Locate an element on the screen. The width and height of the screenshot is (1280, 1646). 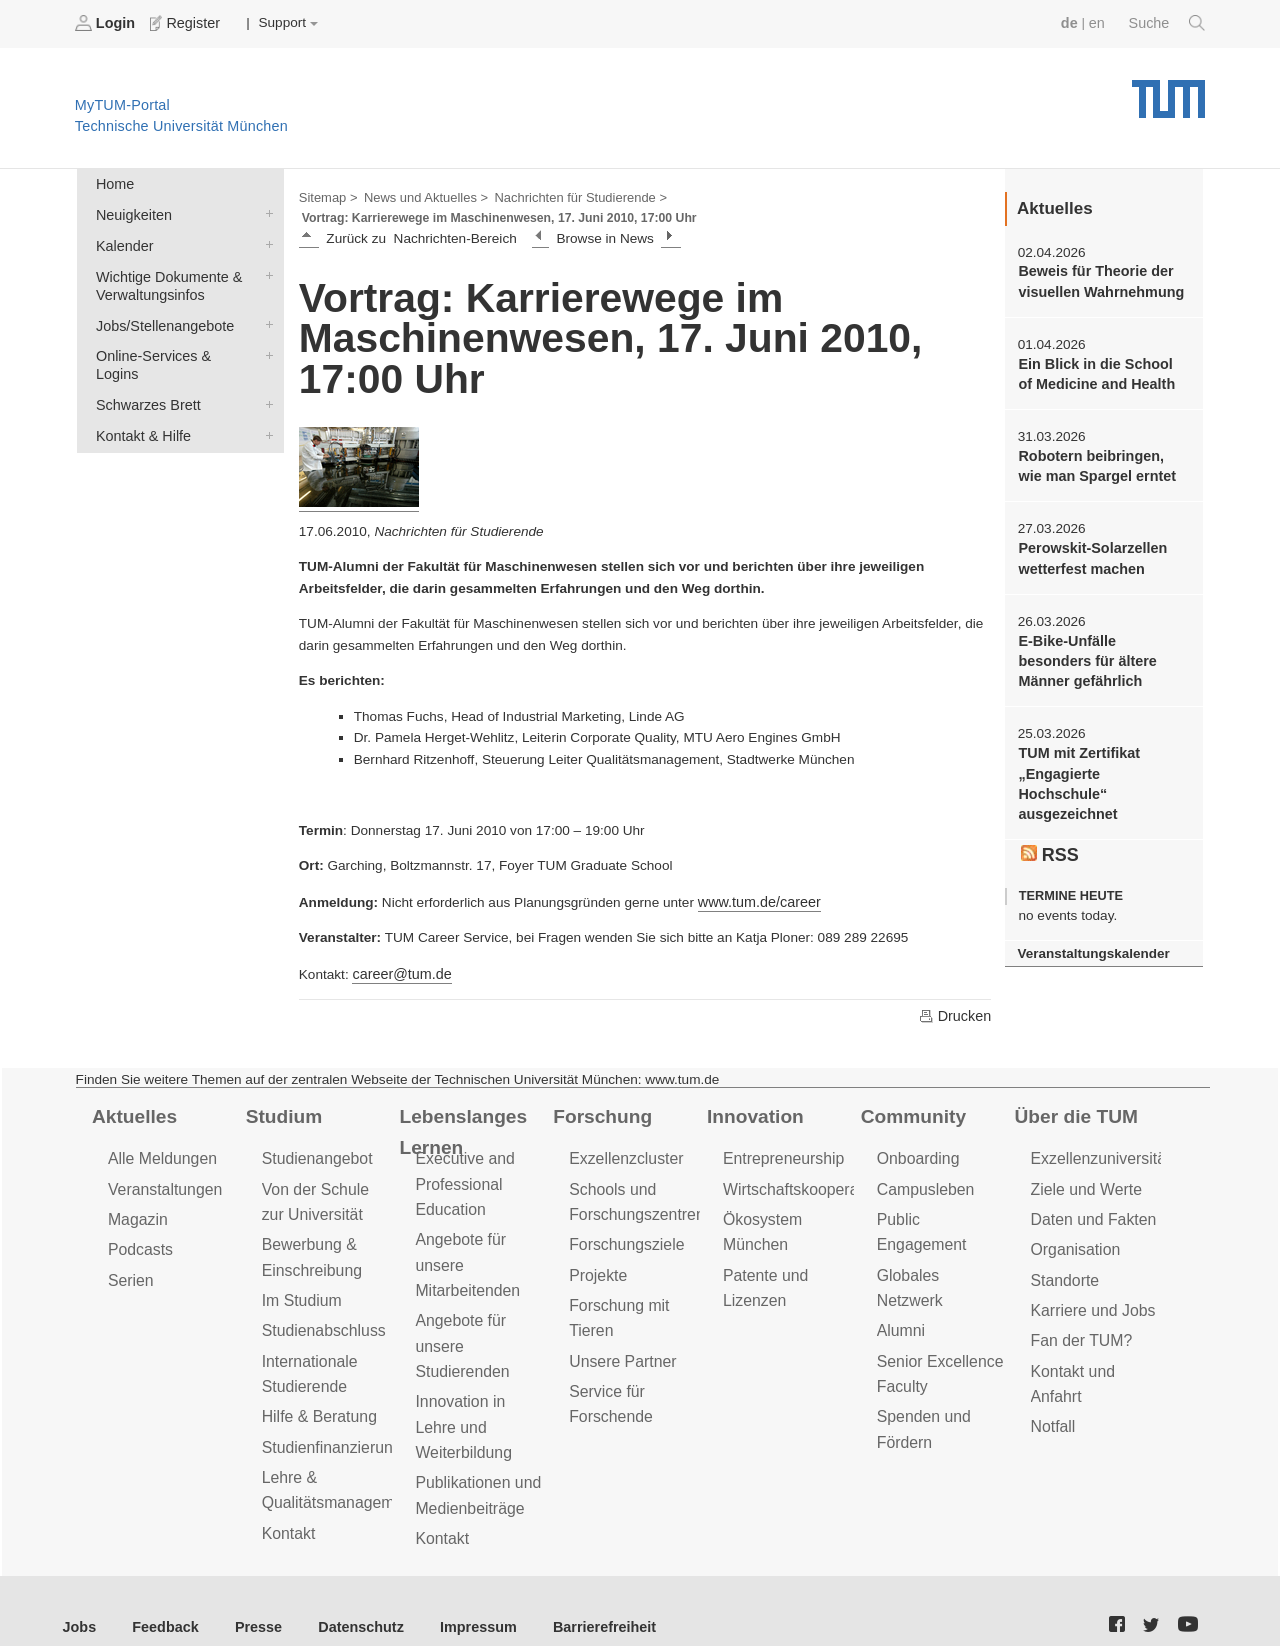
Perowskit-Solarzellen wetterfest machen is located at coordinates (1088, 549).